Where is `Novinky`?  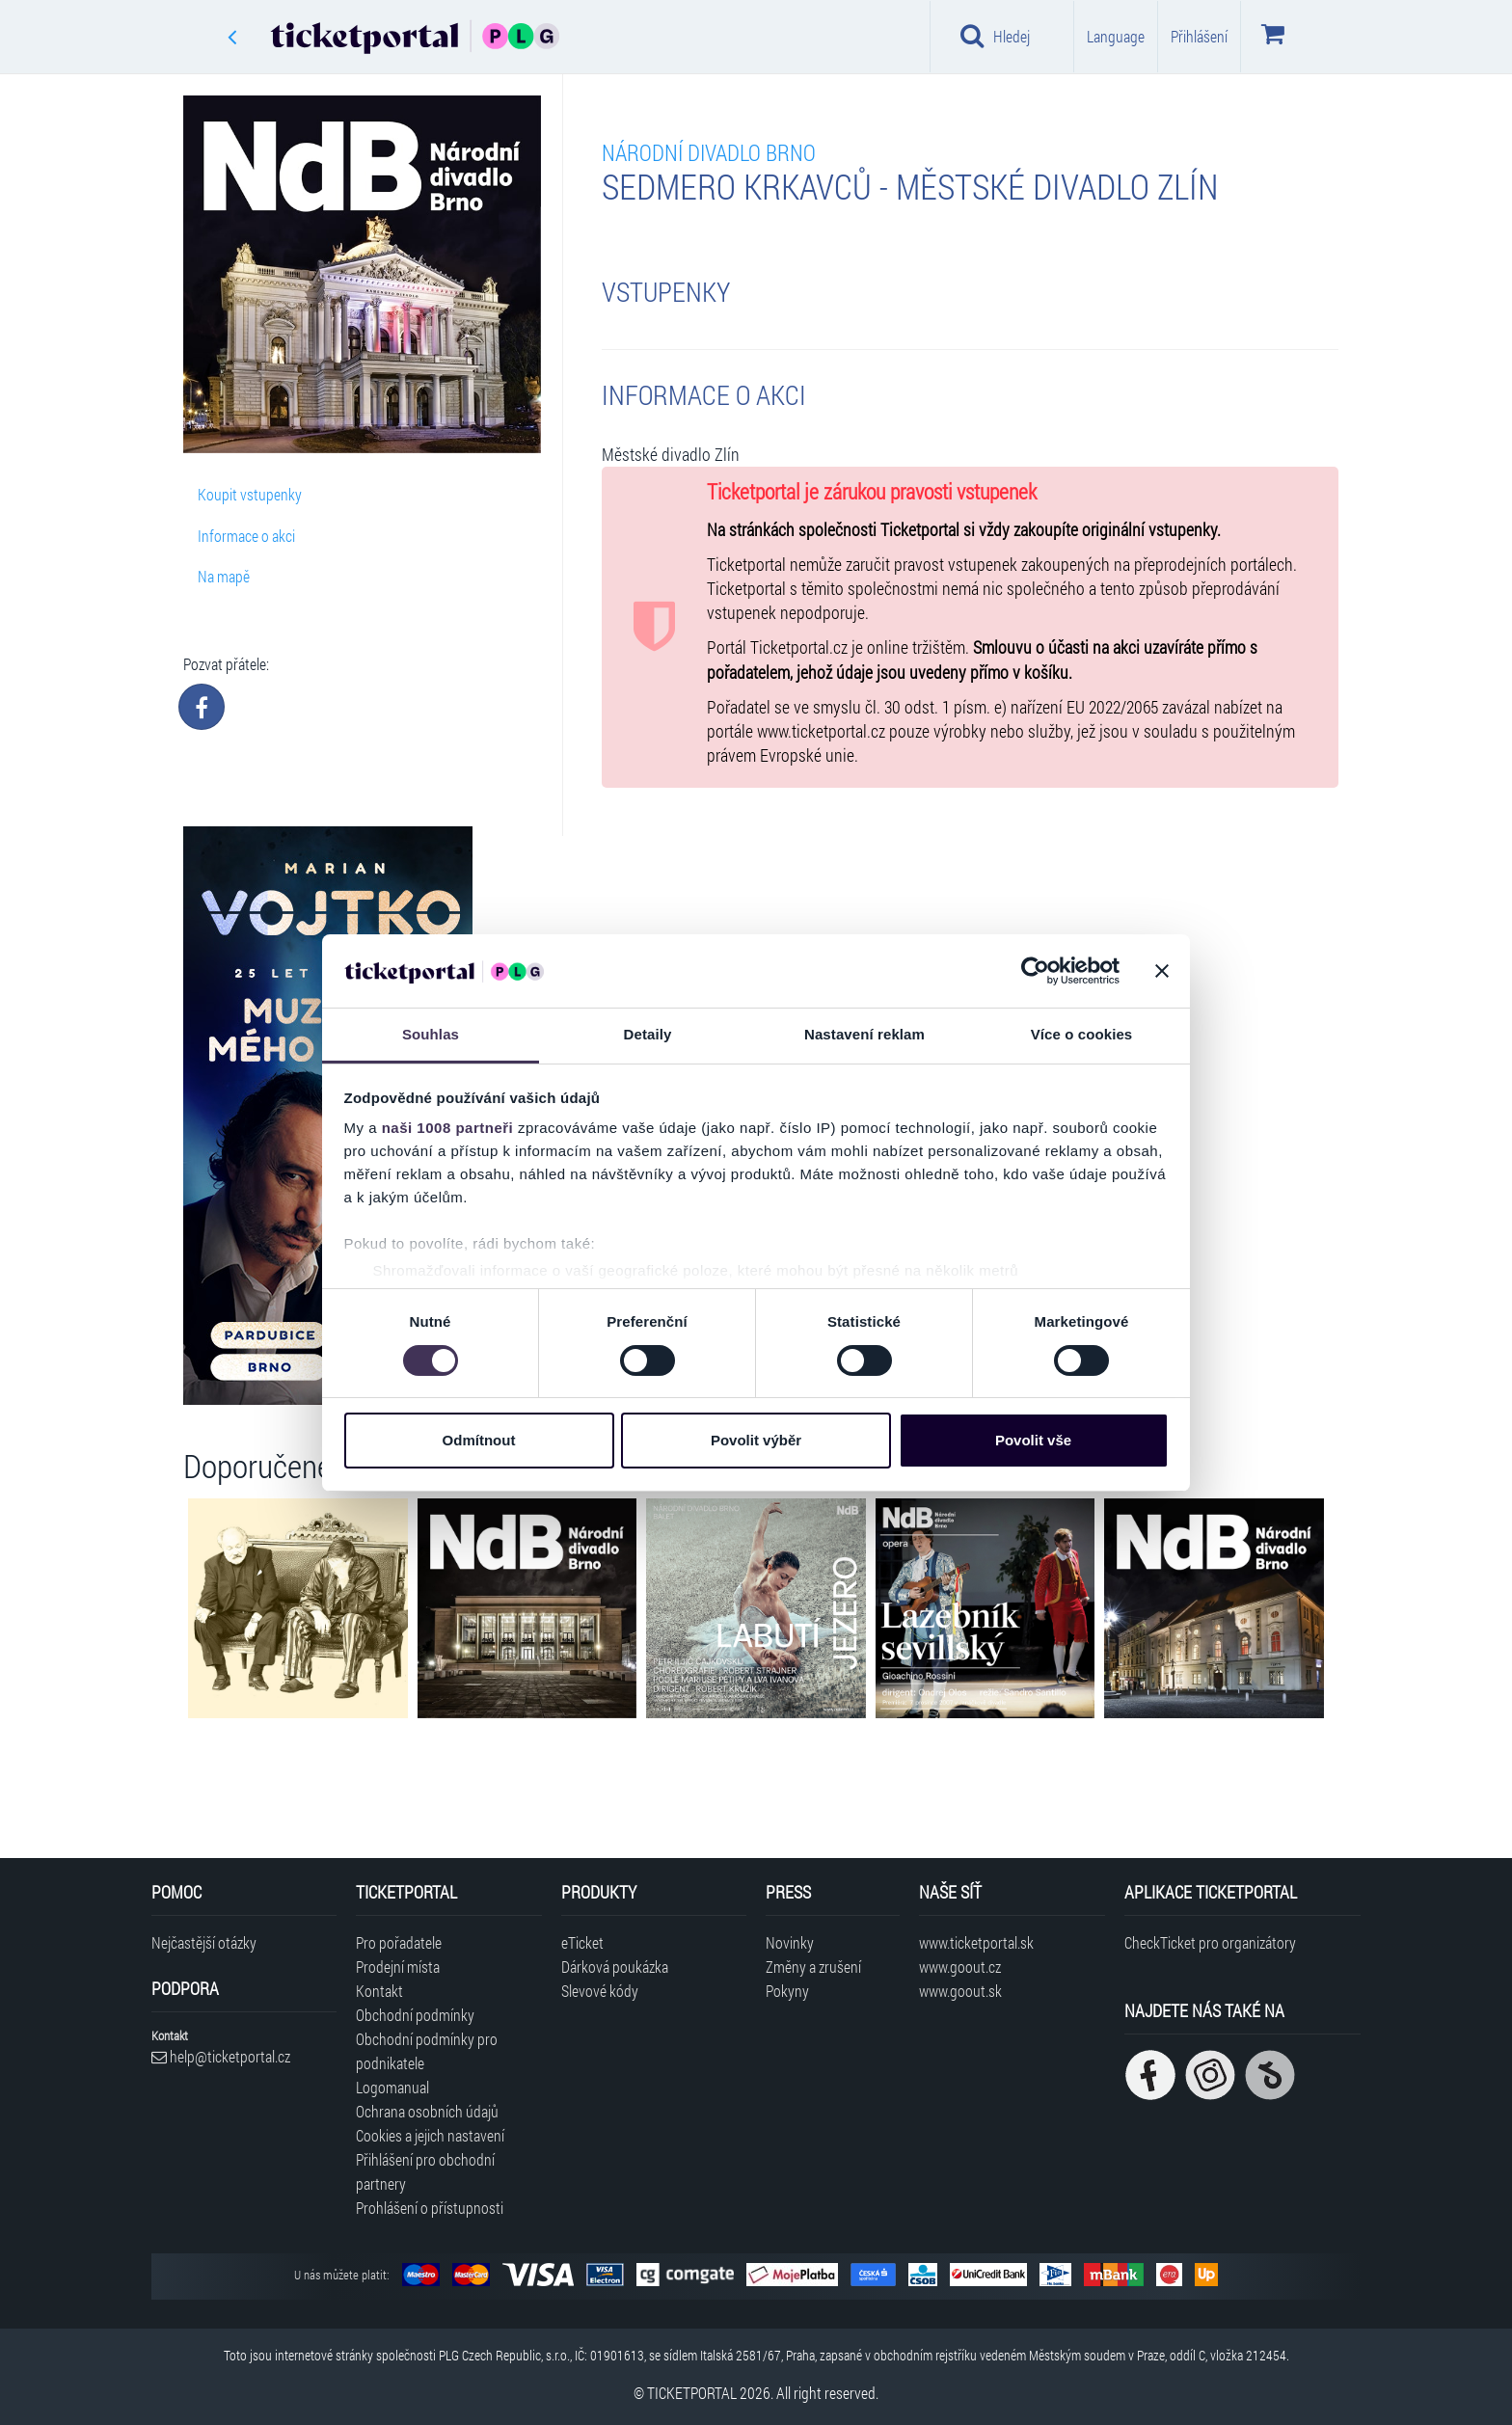
Novinky is located at coordinates (790, 1942).